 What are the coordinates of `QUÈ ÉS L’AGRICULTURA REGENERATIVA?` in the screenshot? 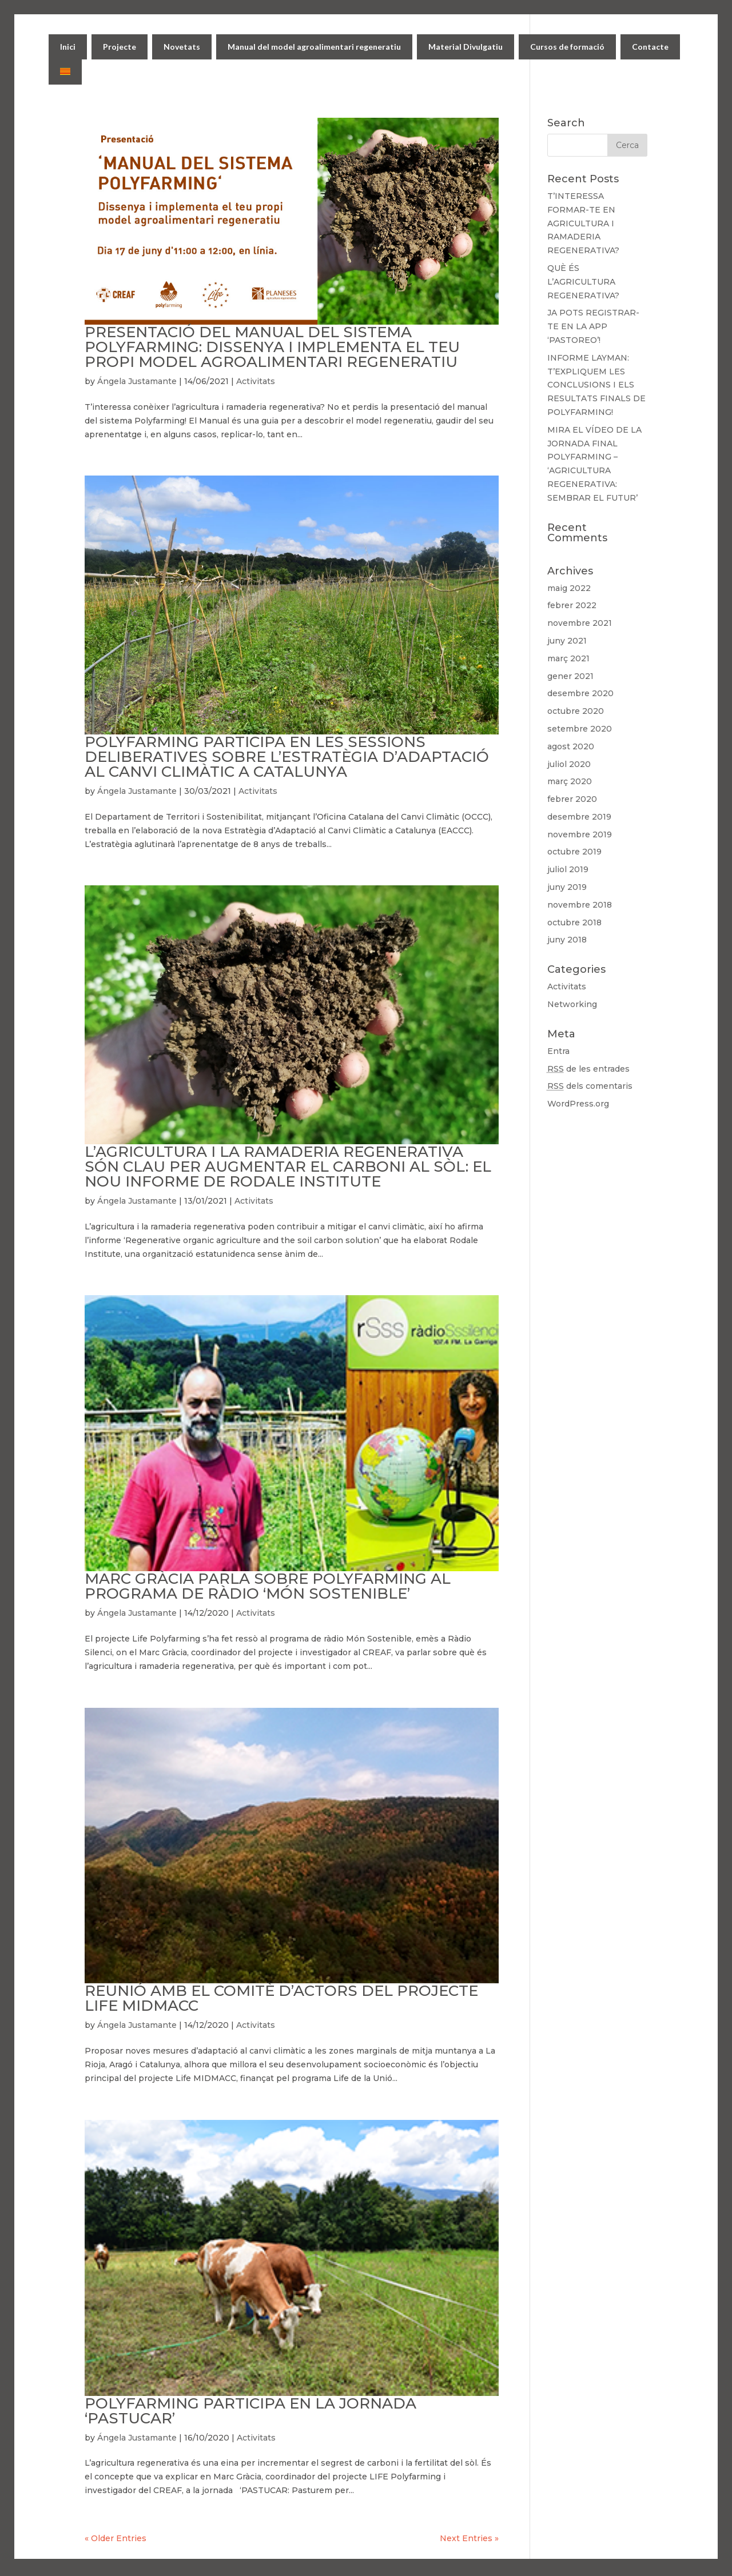 It's located at (583, 282).